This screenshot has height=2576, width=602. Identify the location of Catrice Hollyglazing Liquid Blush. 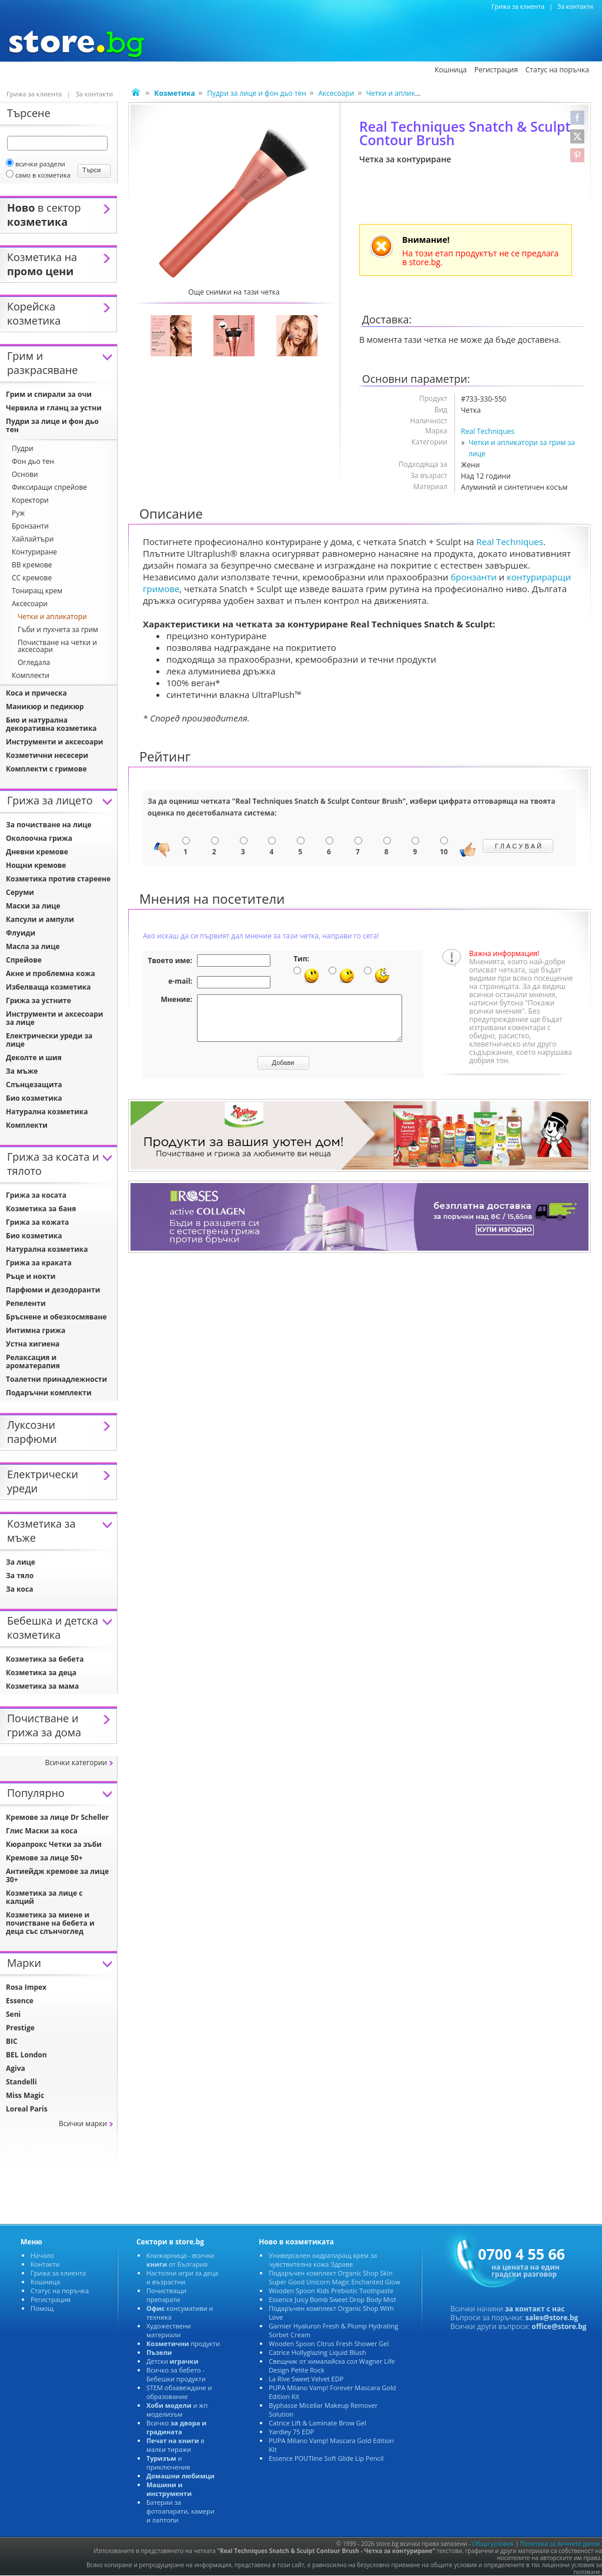
(317, 2352).